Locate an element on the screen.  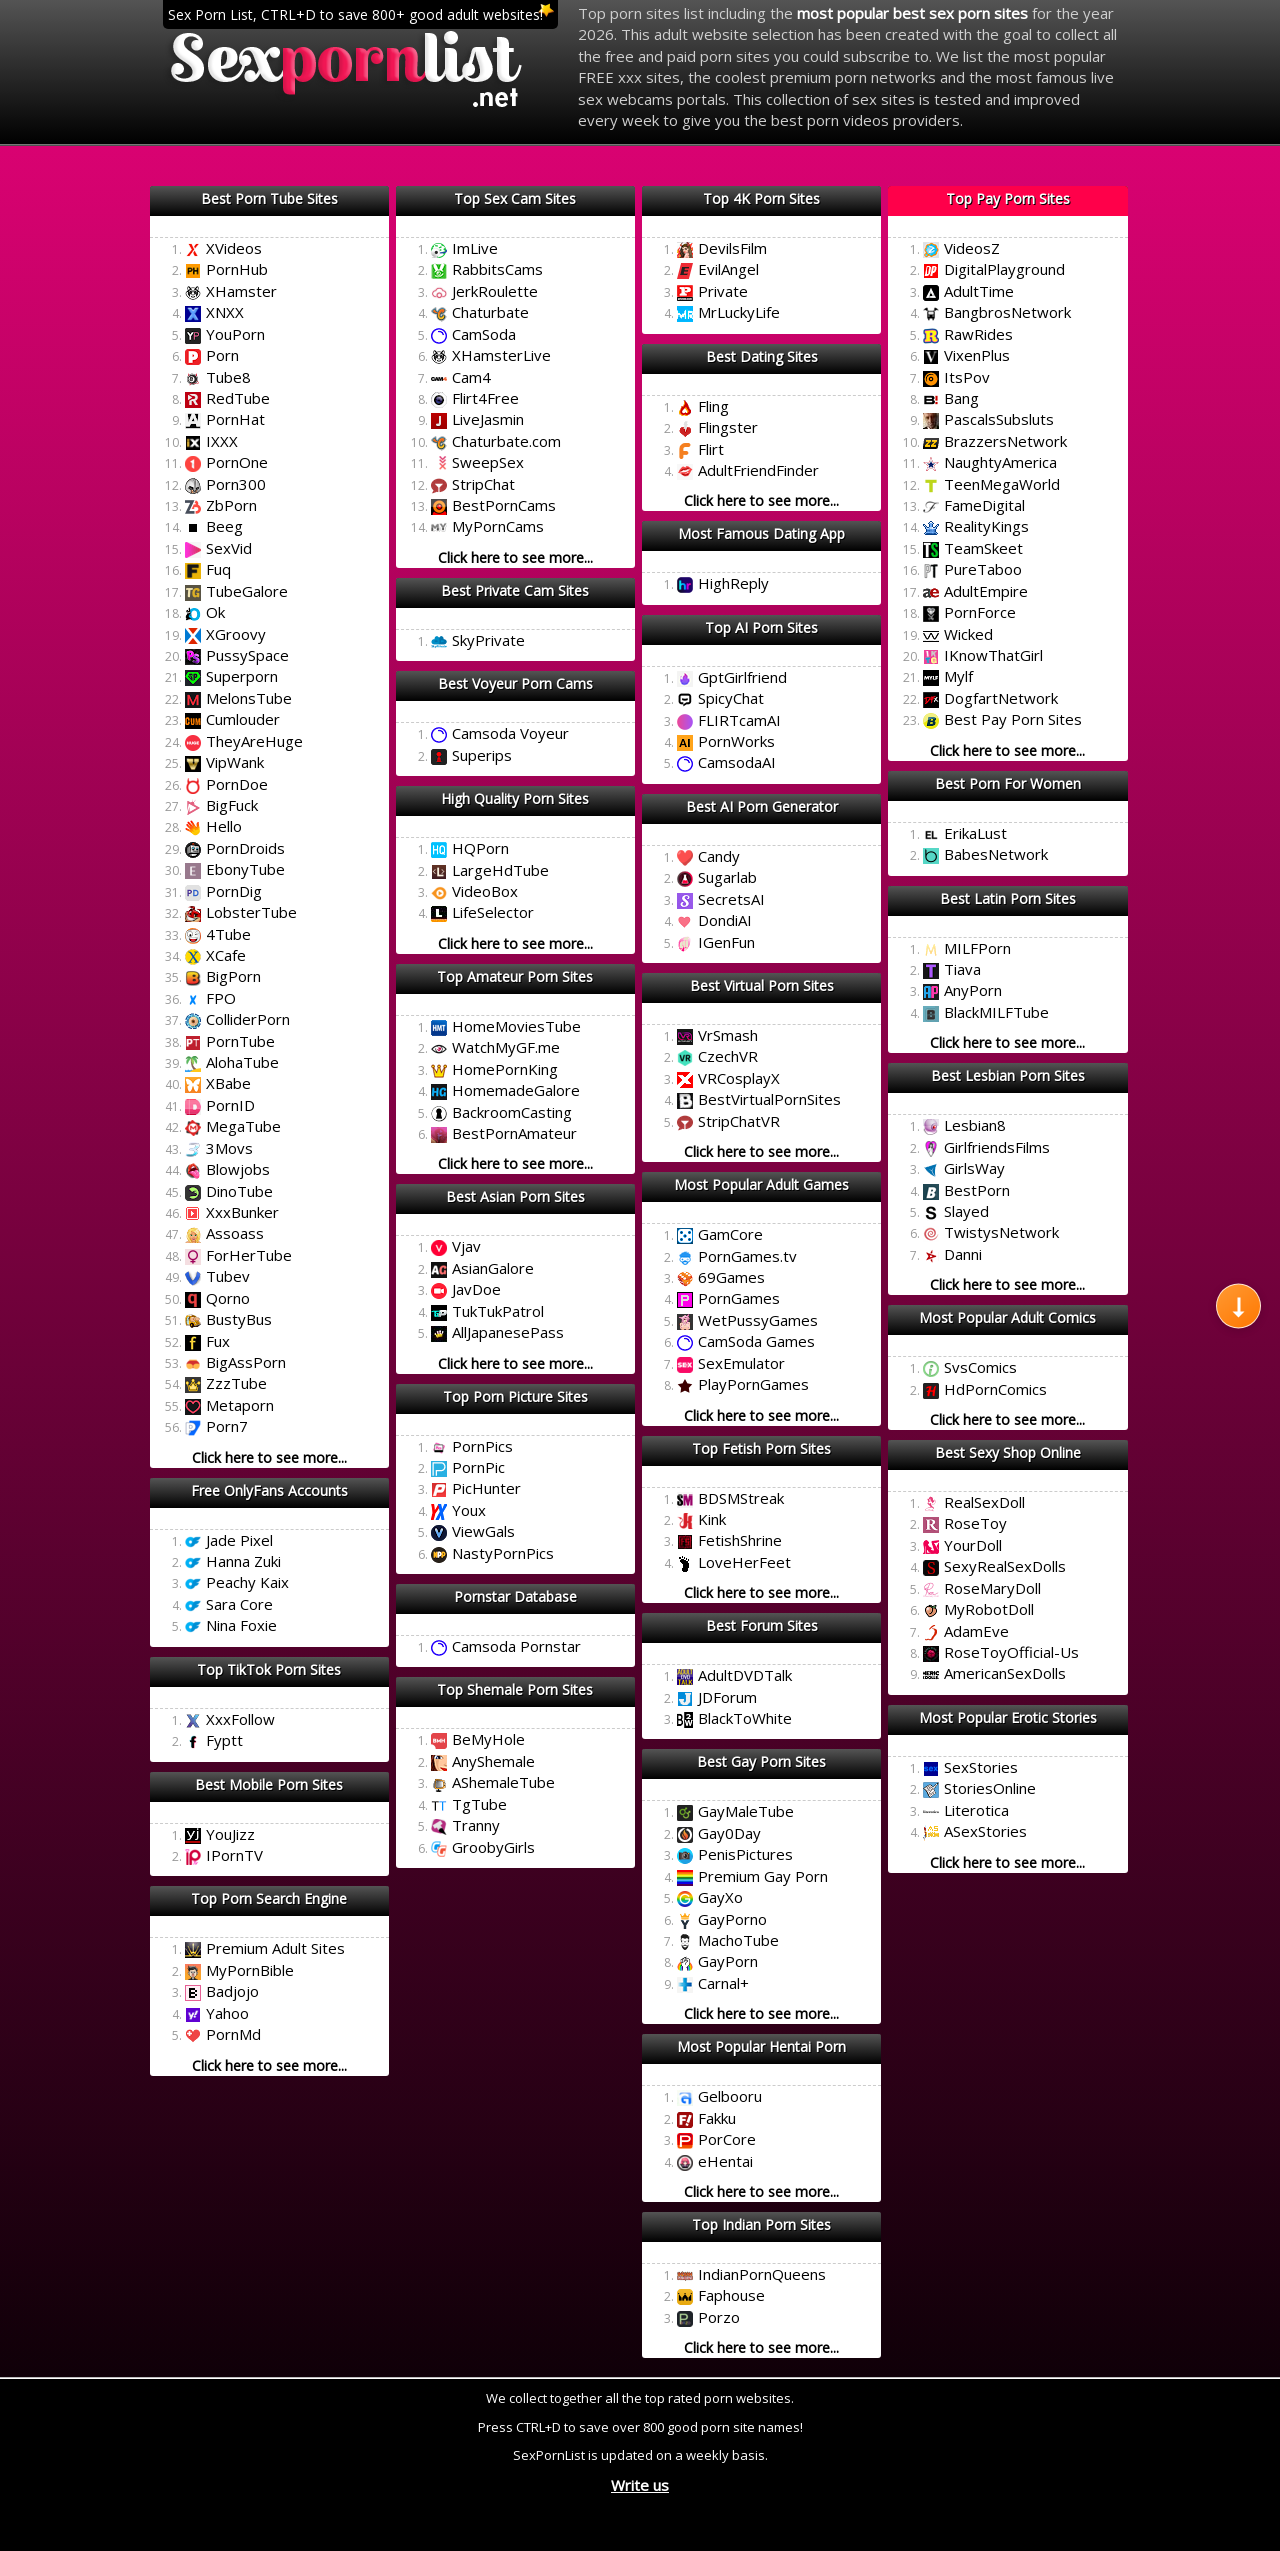
Best Virtual Porn Sites is located at coordinates (762, 985).